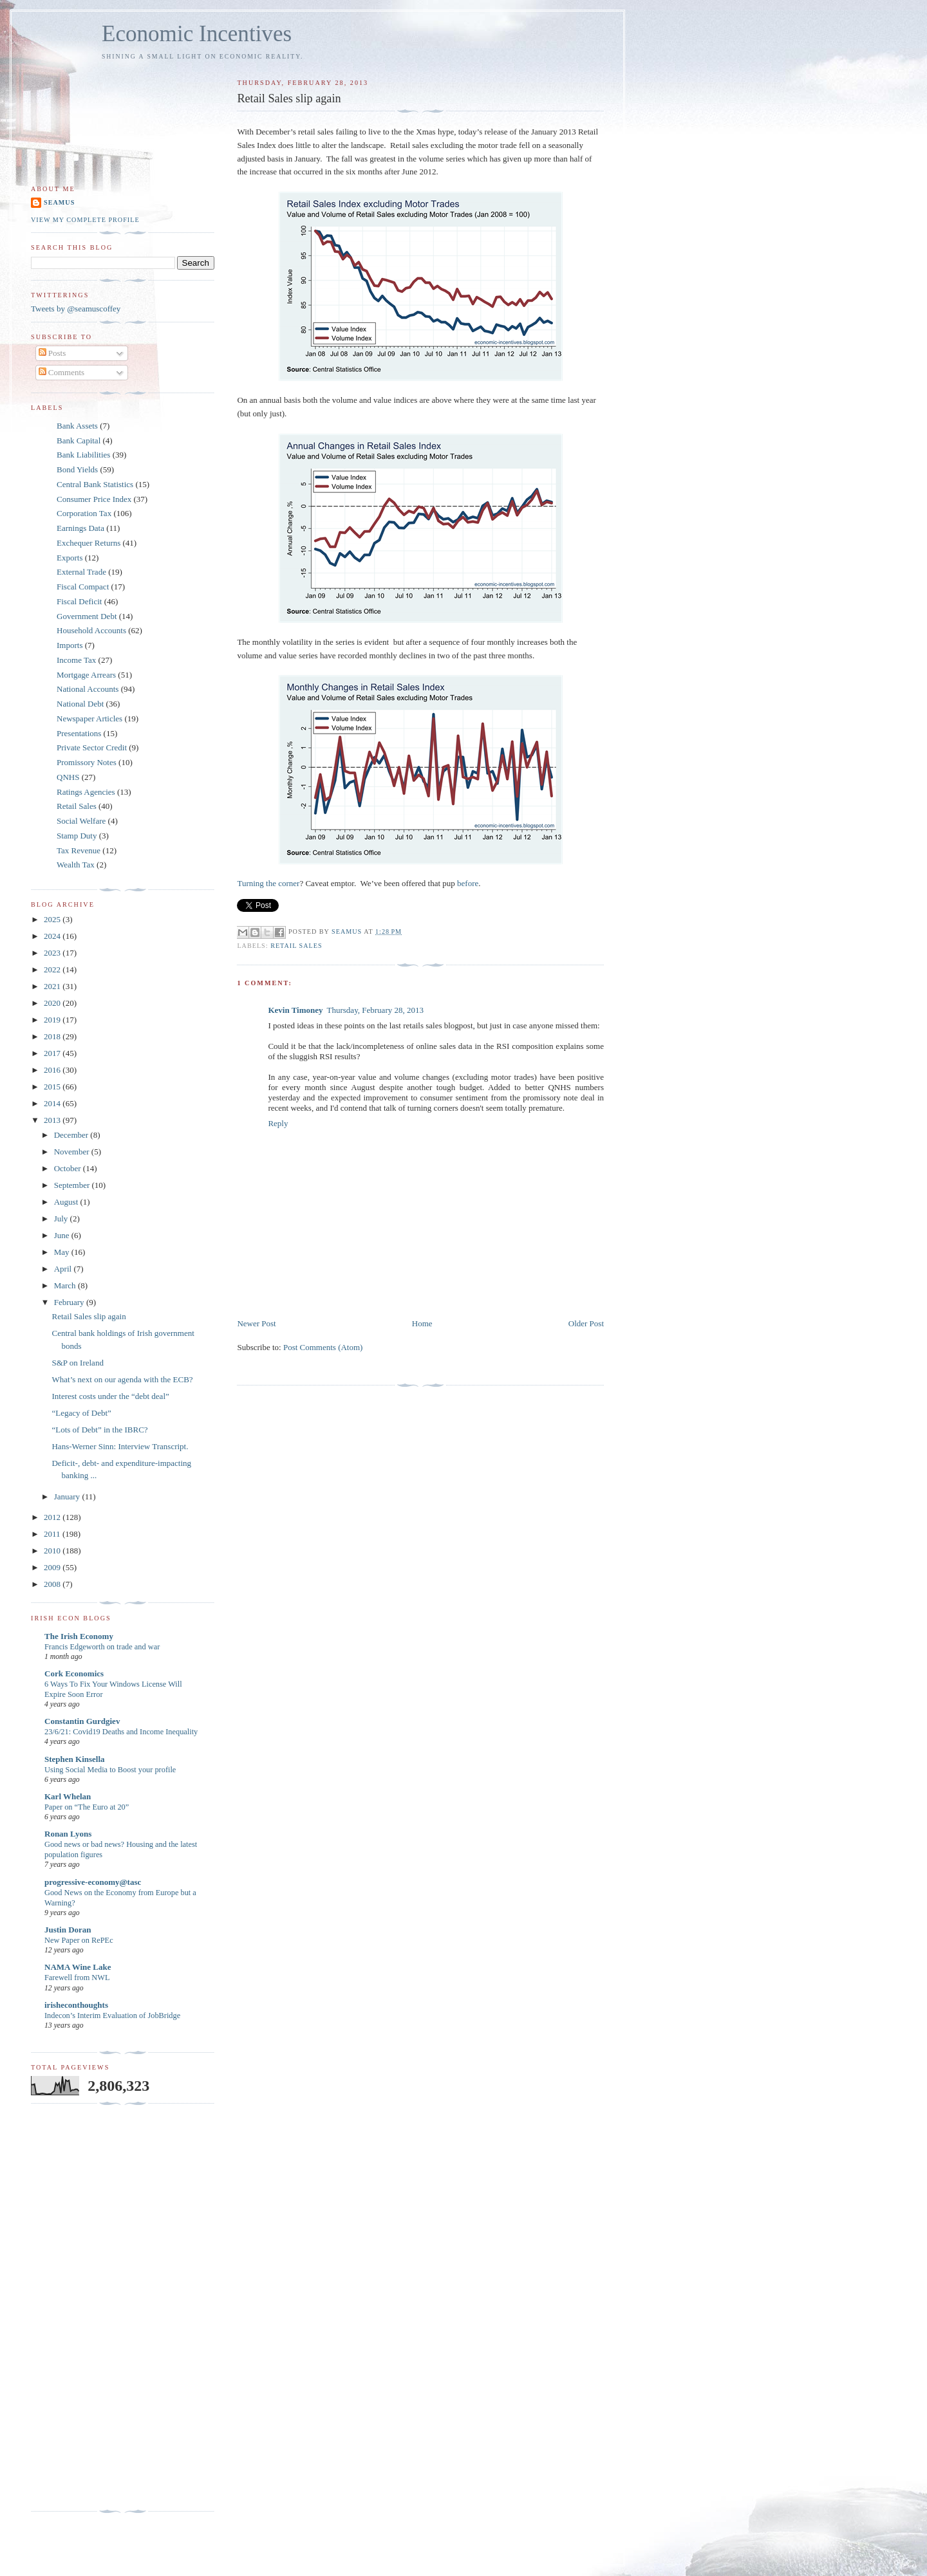 Image resolution: width=927 pixels, height=2576 pixels. I want to click on 2024, so click(53, 936).